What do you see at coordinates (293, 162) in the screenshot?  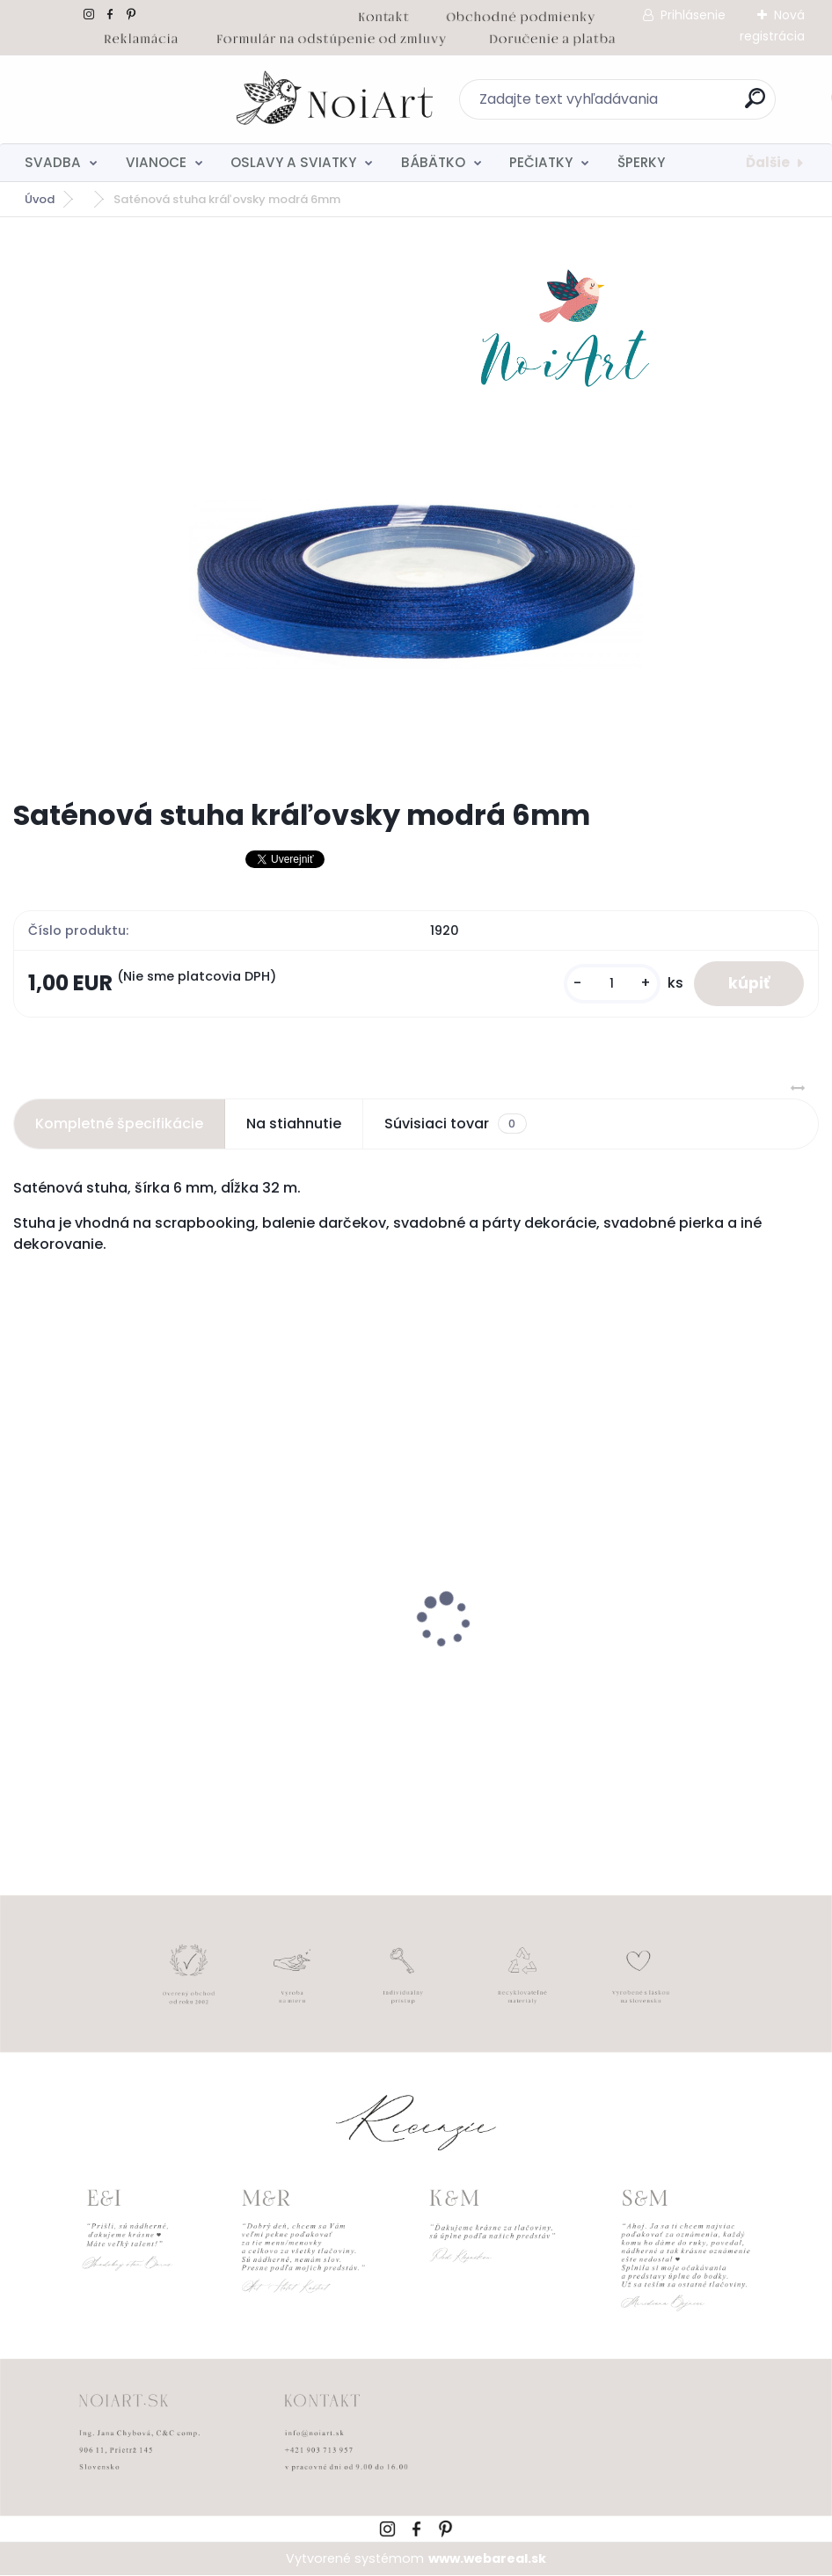 I see `OSLAVY A SVIATKY` at bounding box center [293, 162].